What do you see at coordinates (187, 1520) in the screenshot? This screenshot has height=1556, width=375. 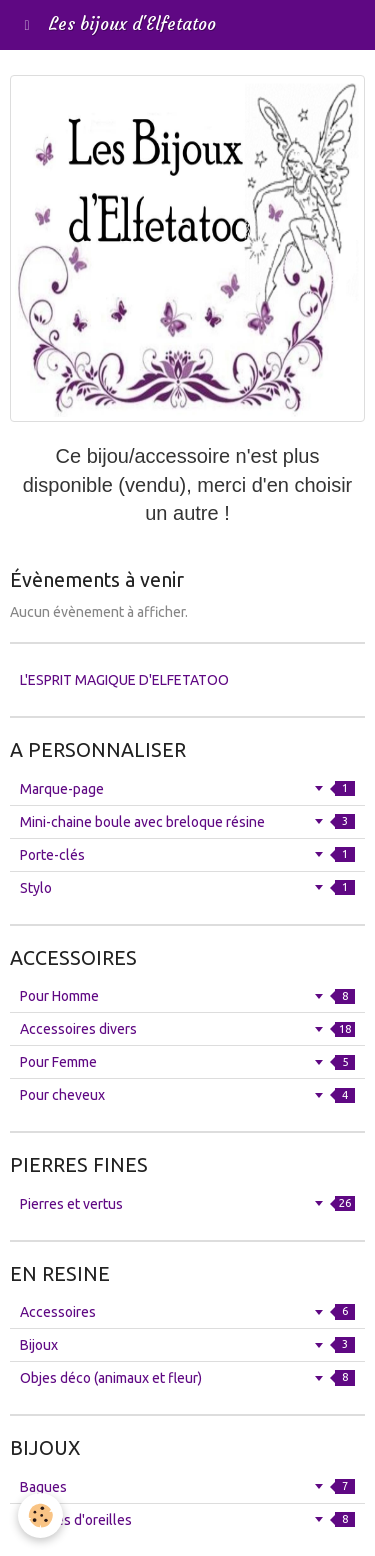 I see `Boucles d'oreilles` at bounding box center [187, 1520].